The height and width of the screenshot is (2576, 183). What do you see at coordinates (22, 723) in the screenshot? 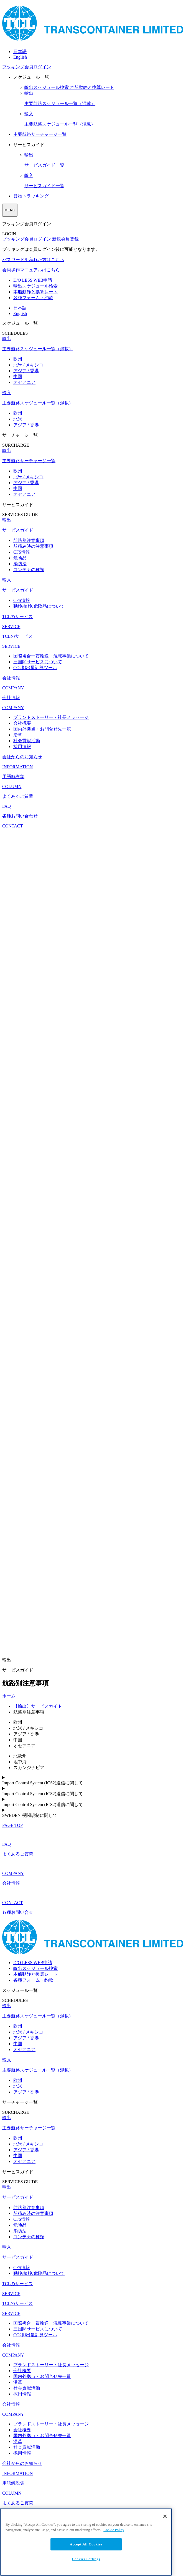
I see `会社概要` at bounding box center [22, 723].